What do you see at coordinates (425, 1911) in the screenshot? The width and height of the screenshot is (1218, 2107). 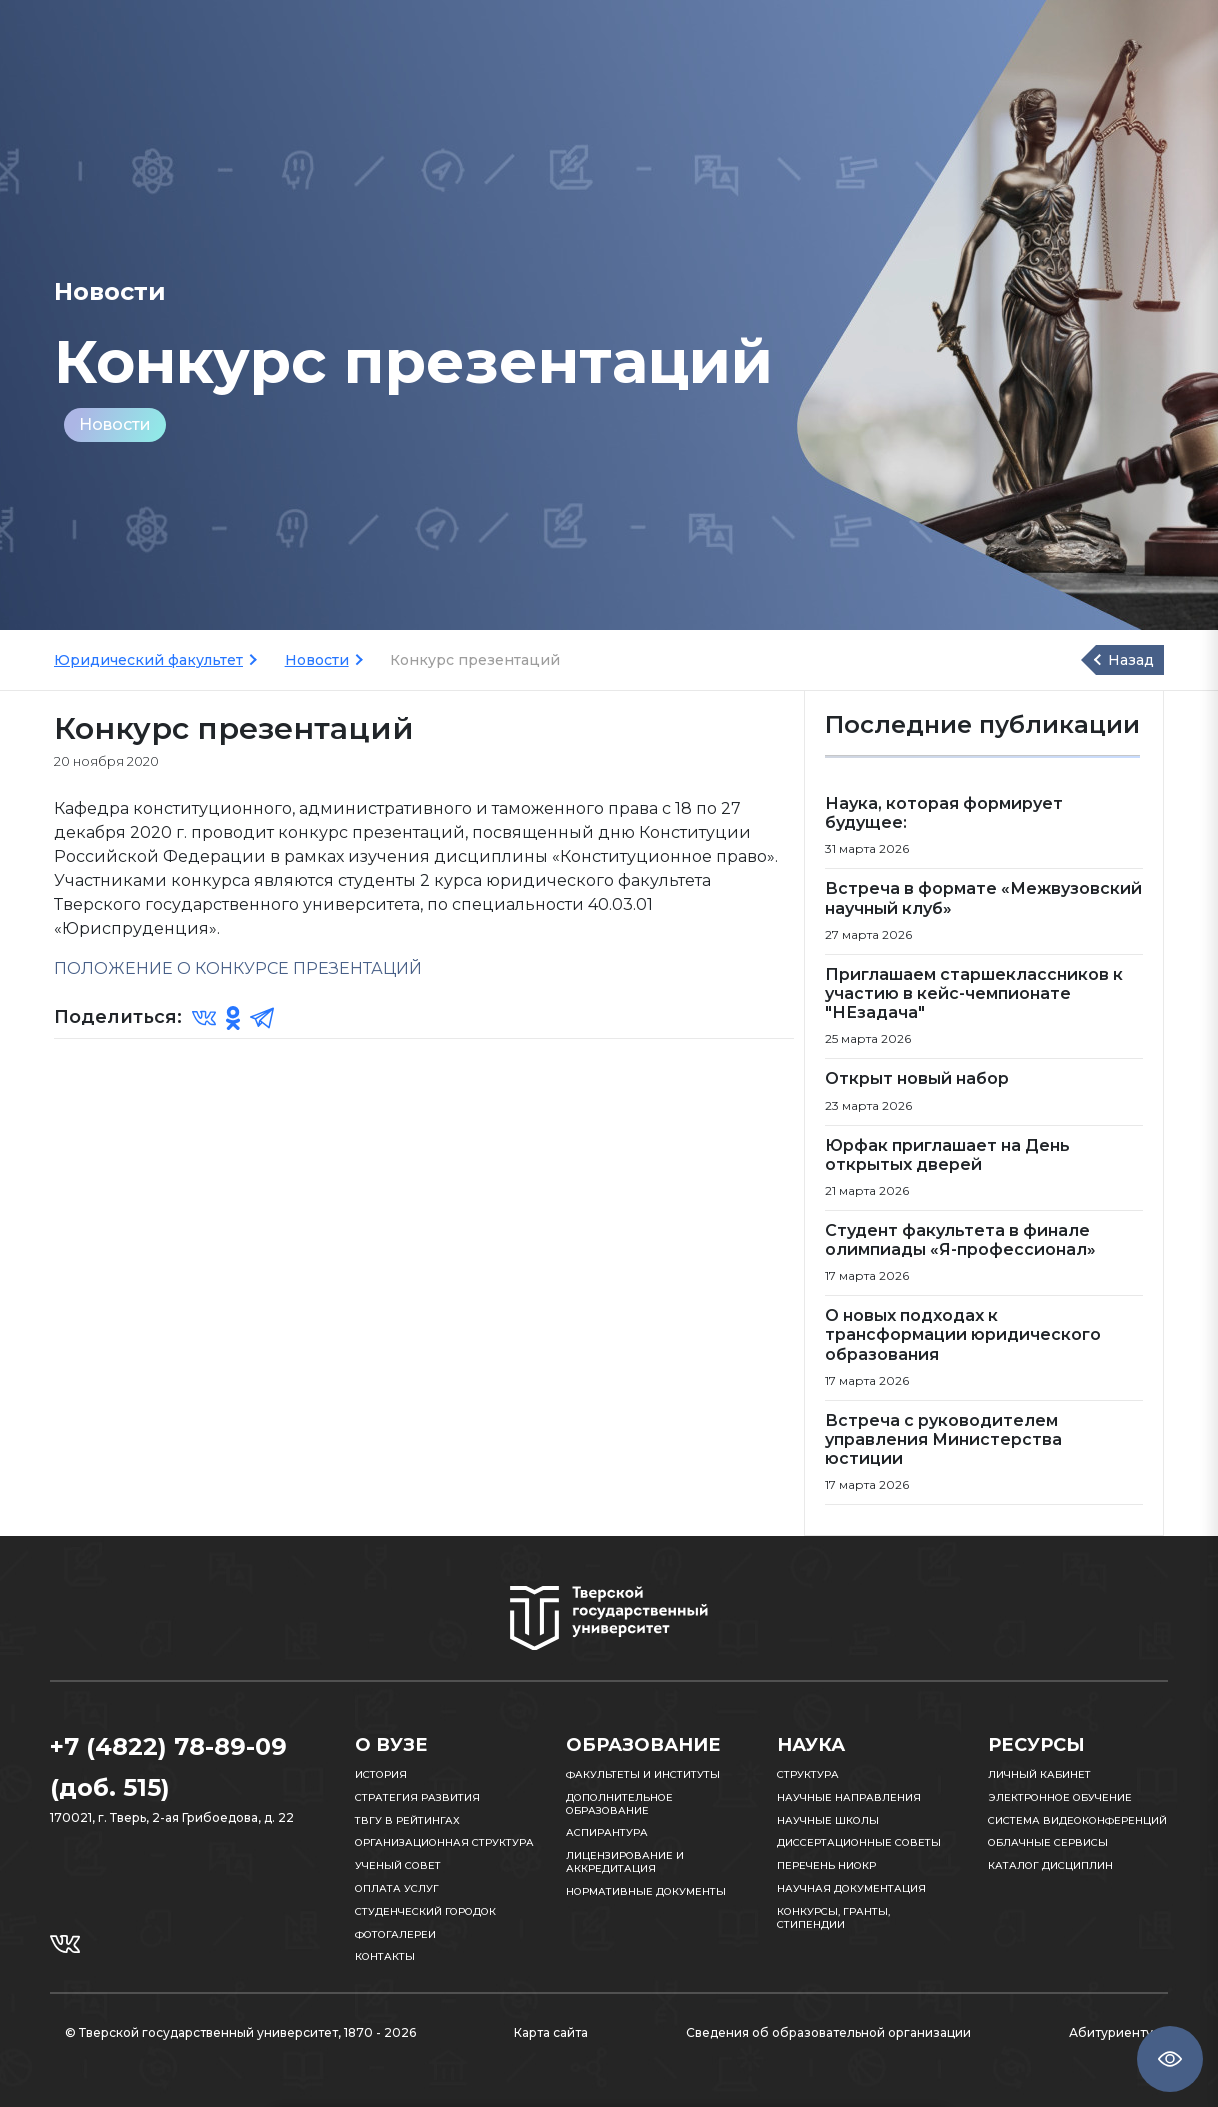 I see `Студенческий городок` at bounding box center [425, 1911].